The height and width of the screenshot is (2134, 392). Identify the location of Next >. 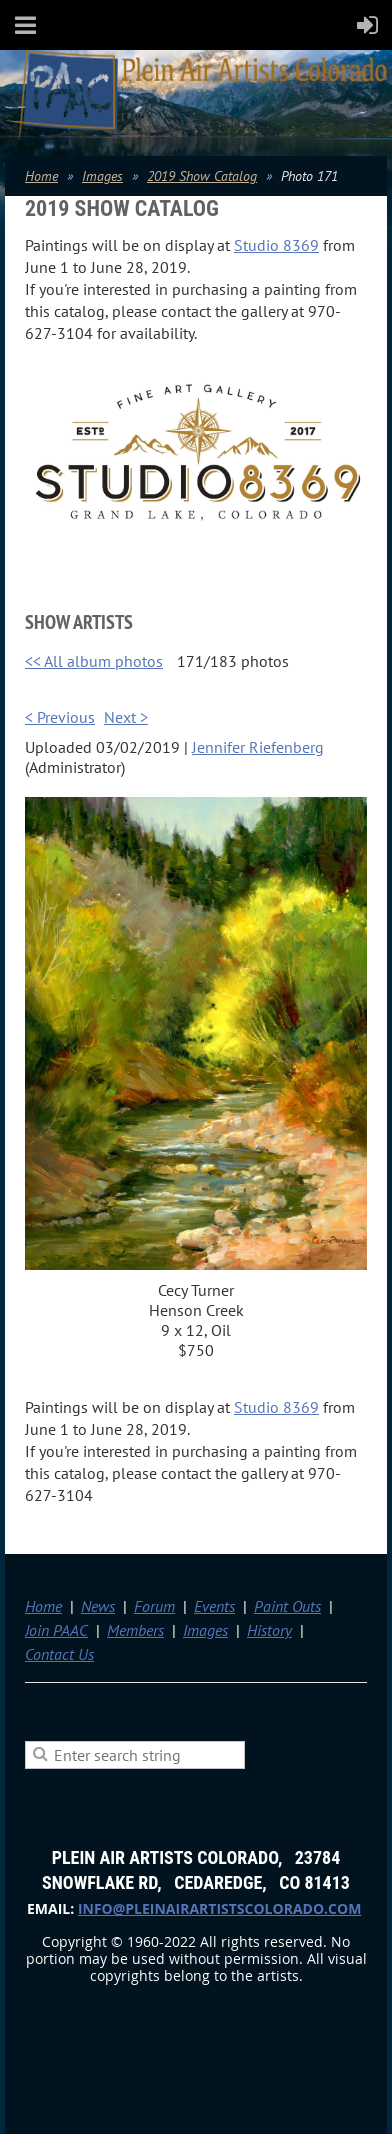
(126, 717).